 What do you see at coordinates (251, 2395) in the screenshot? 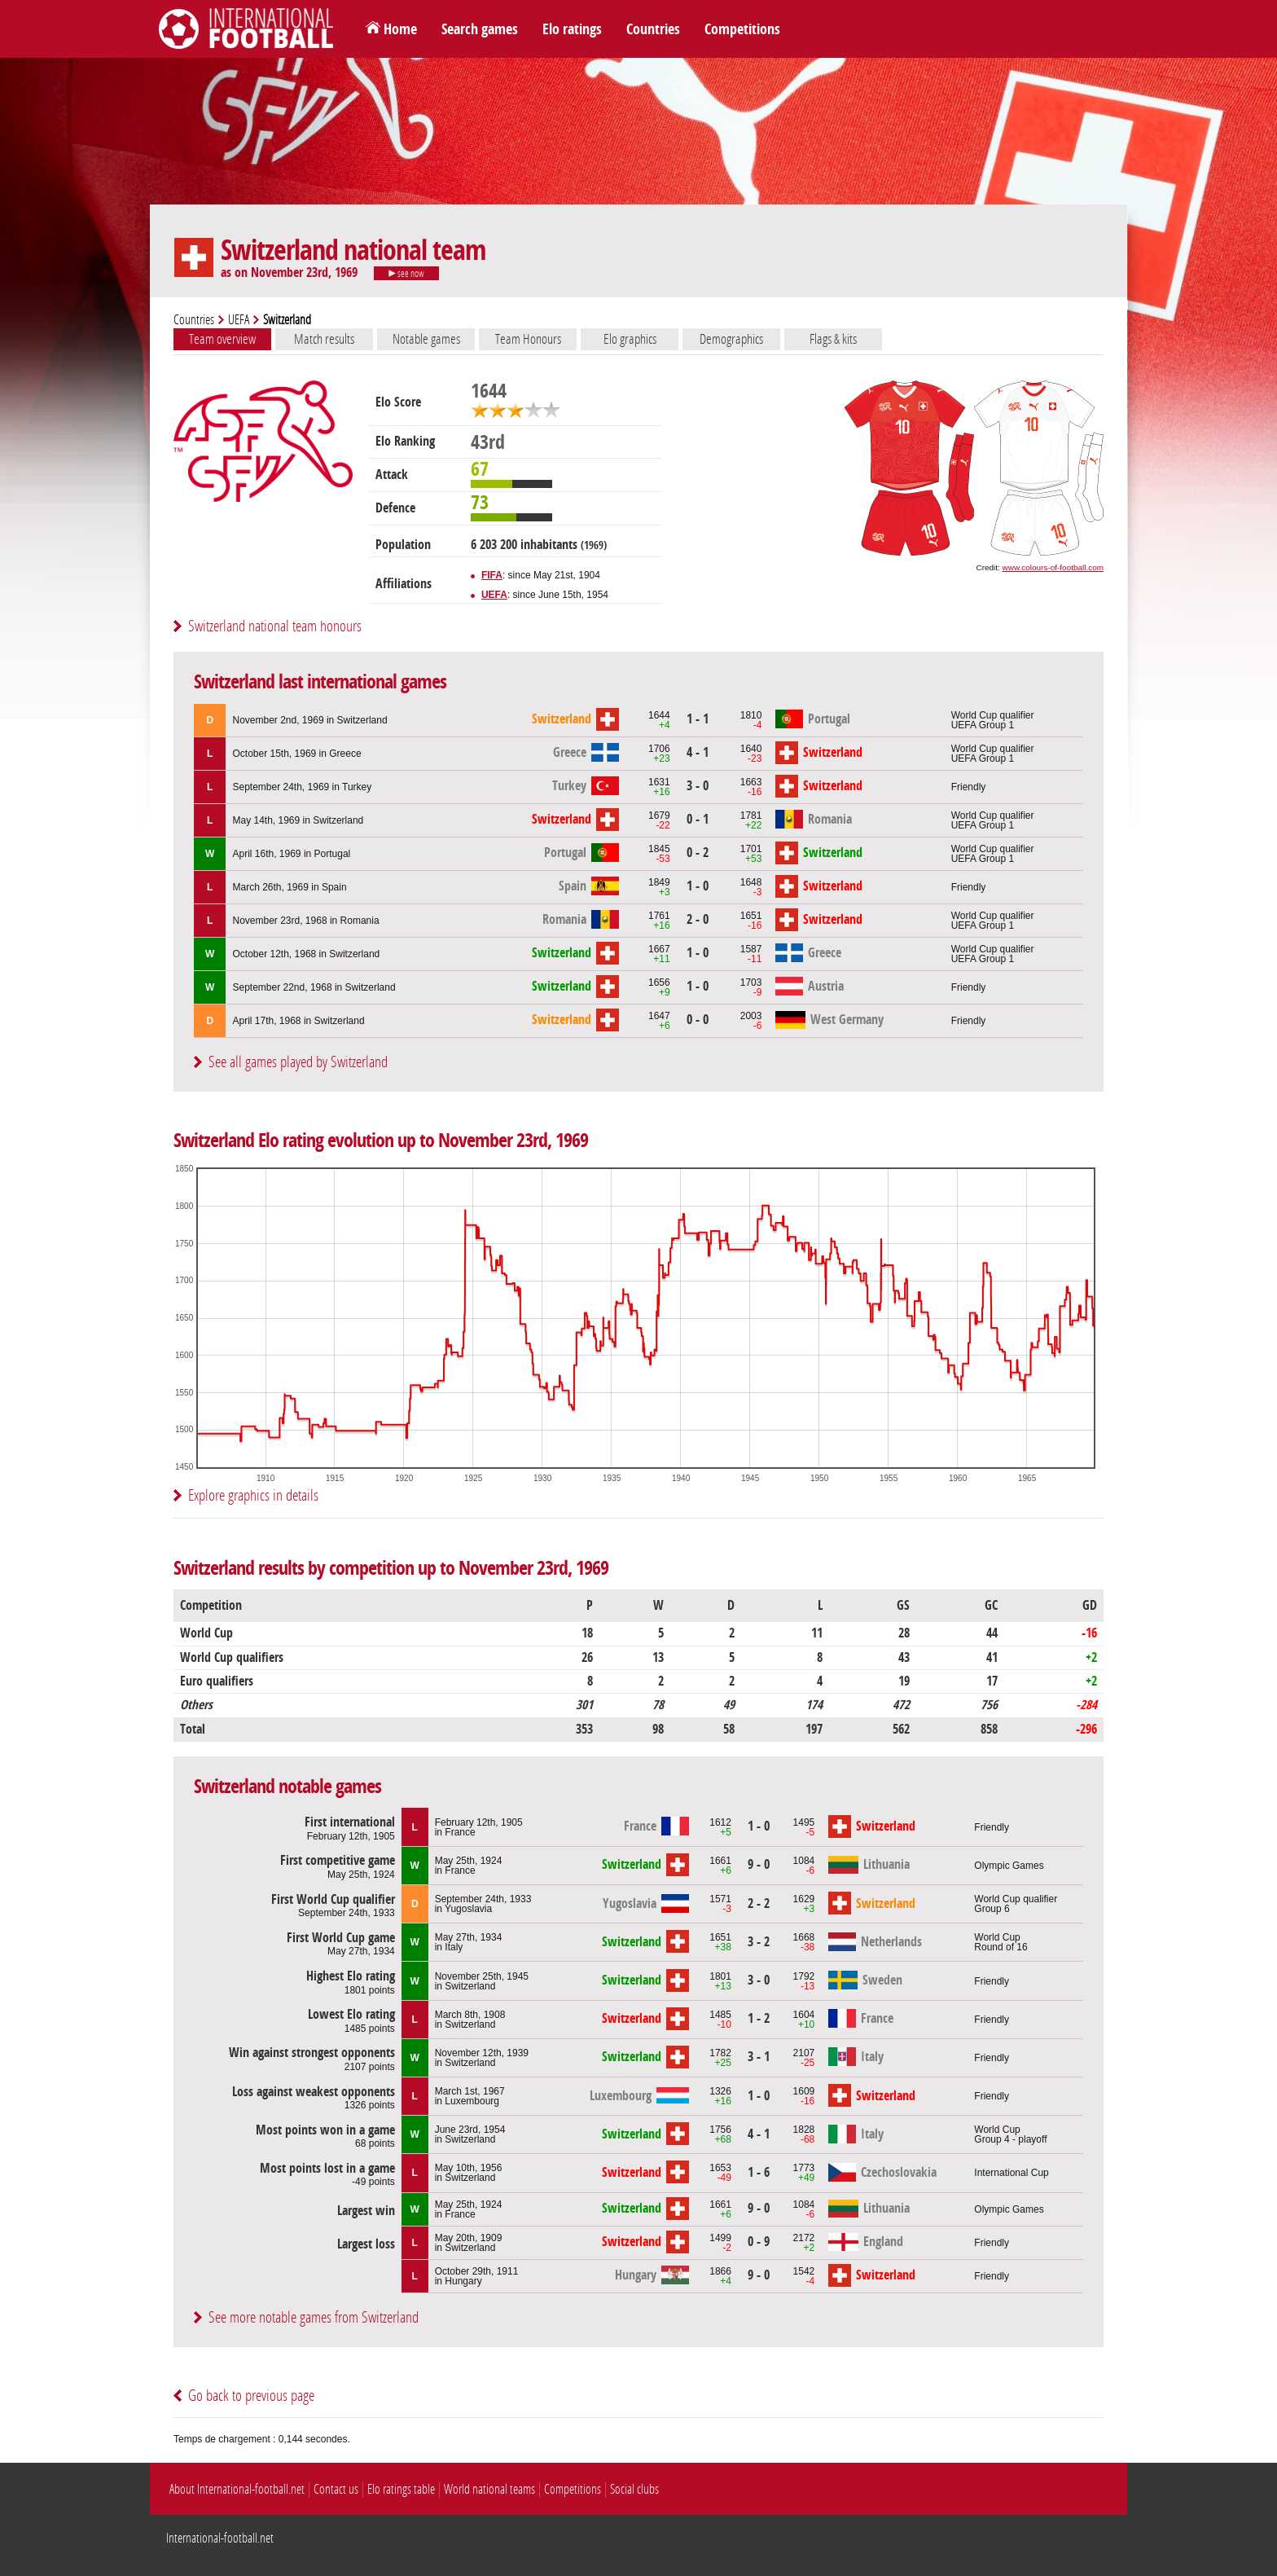
I see `Go back to previous page` at bounding box center [251, 2395].